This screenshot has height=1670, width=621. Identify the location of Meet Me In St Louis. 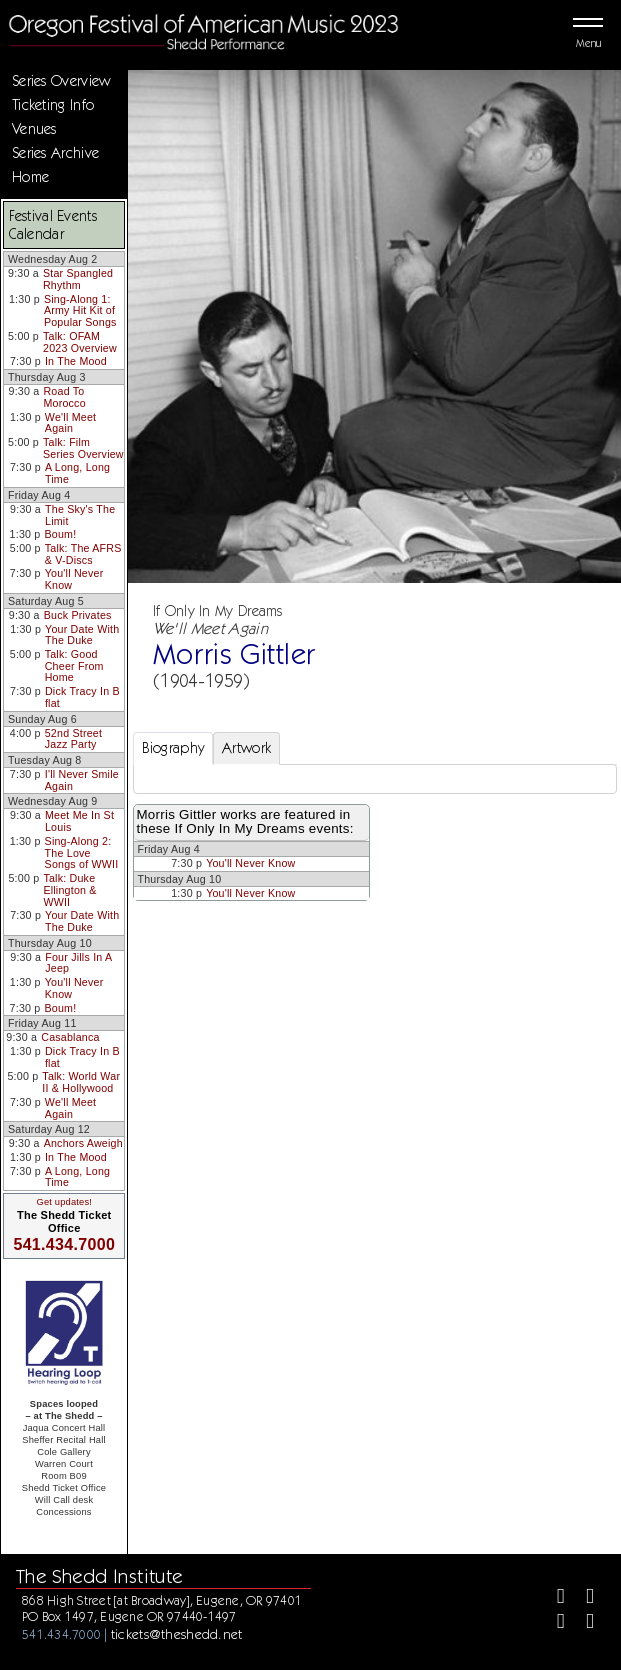
(79, 821).